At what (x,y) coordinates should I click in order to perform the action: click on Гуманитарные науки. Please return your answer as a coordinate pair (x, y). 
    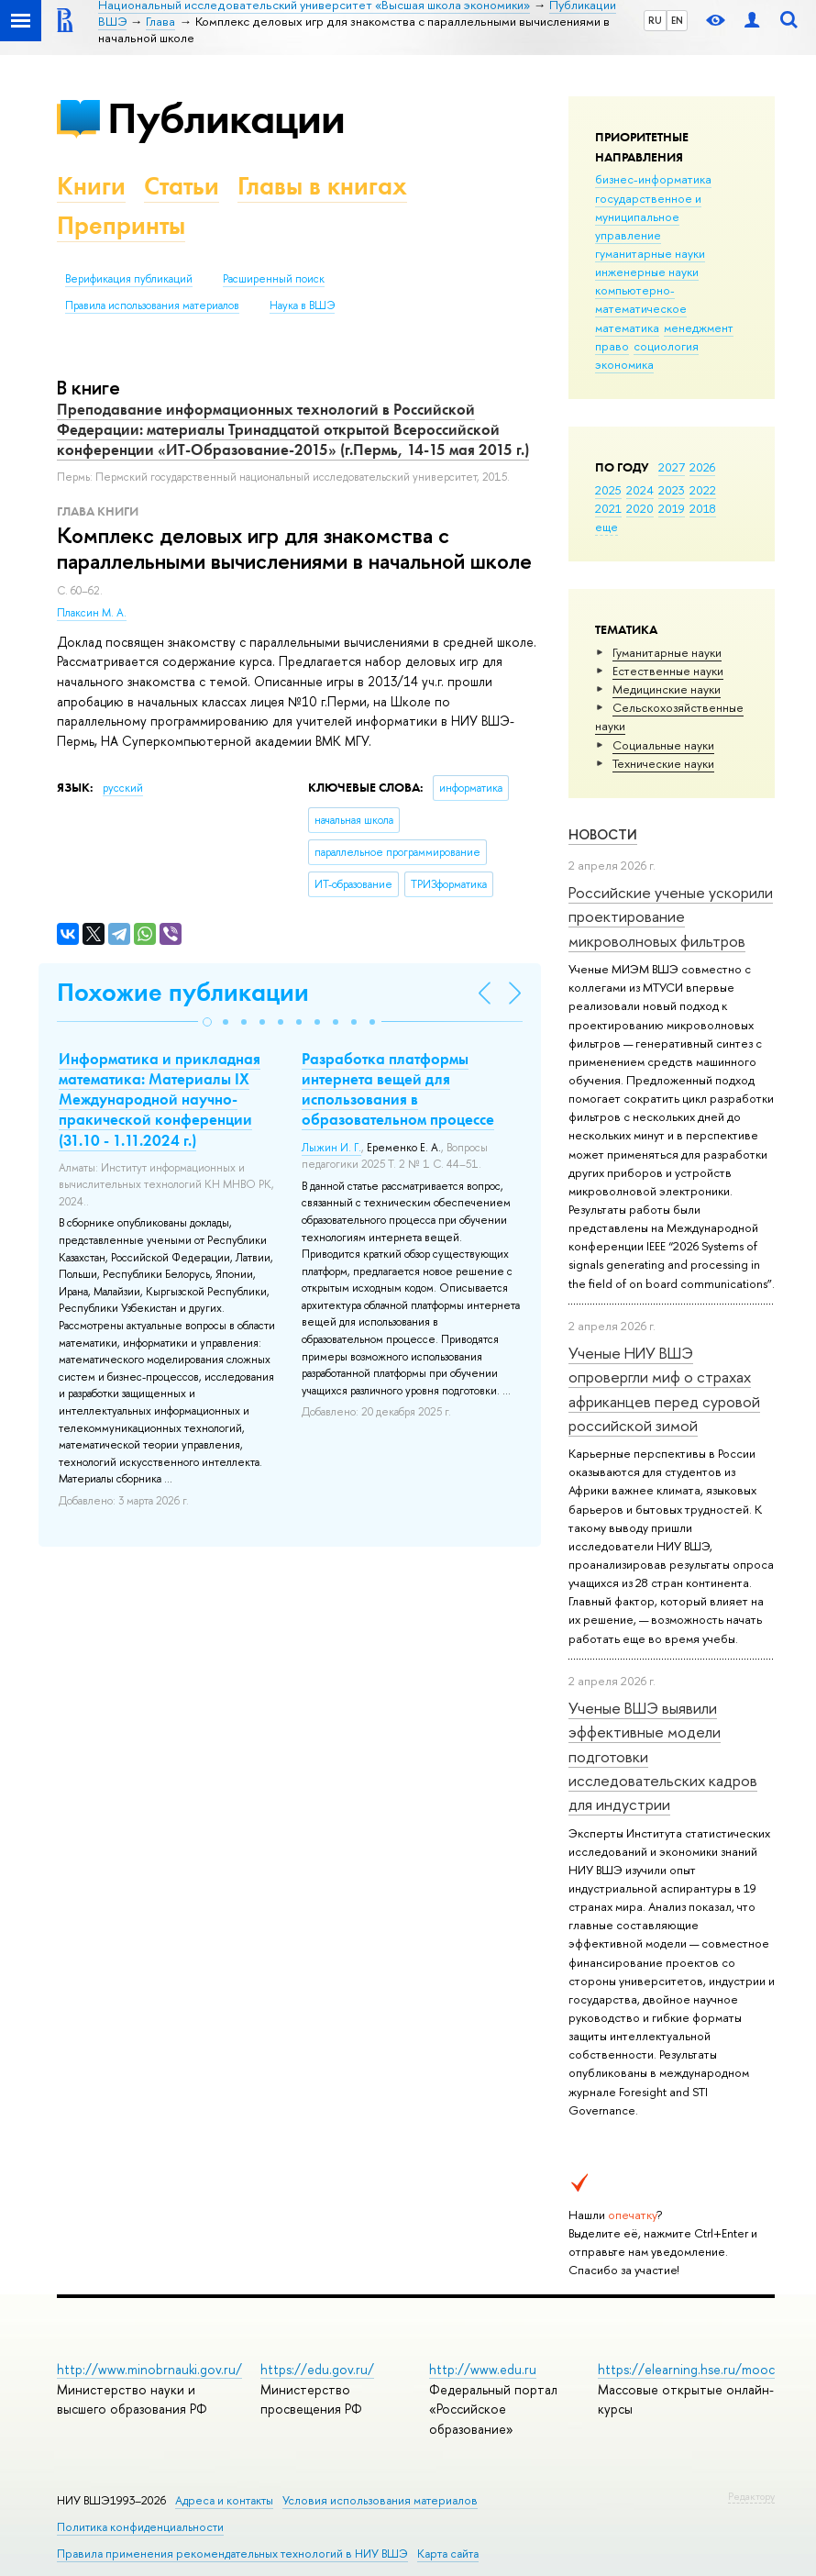
    Looking at the image, I should click on (667, 652).